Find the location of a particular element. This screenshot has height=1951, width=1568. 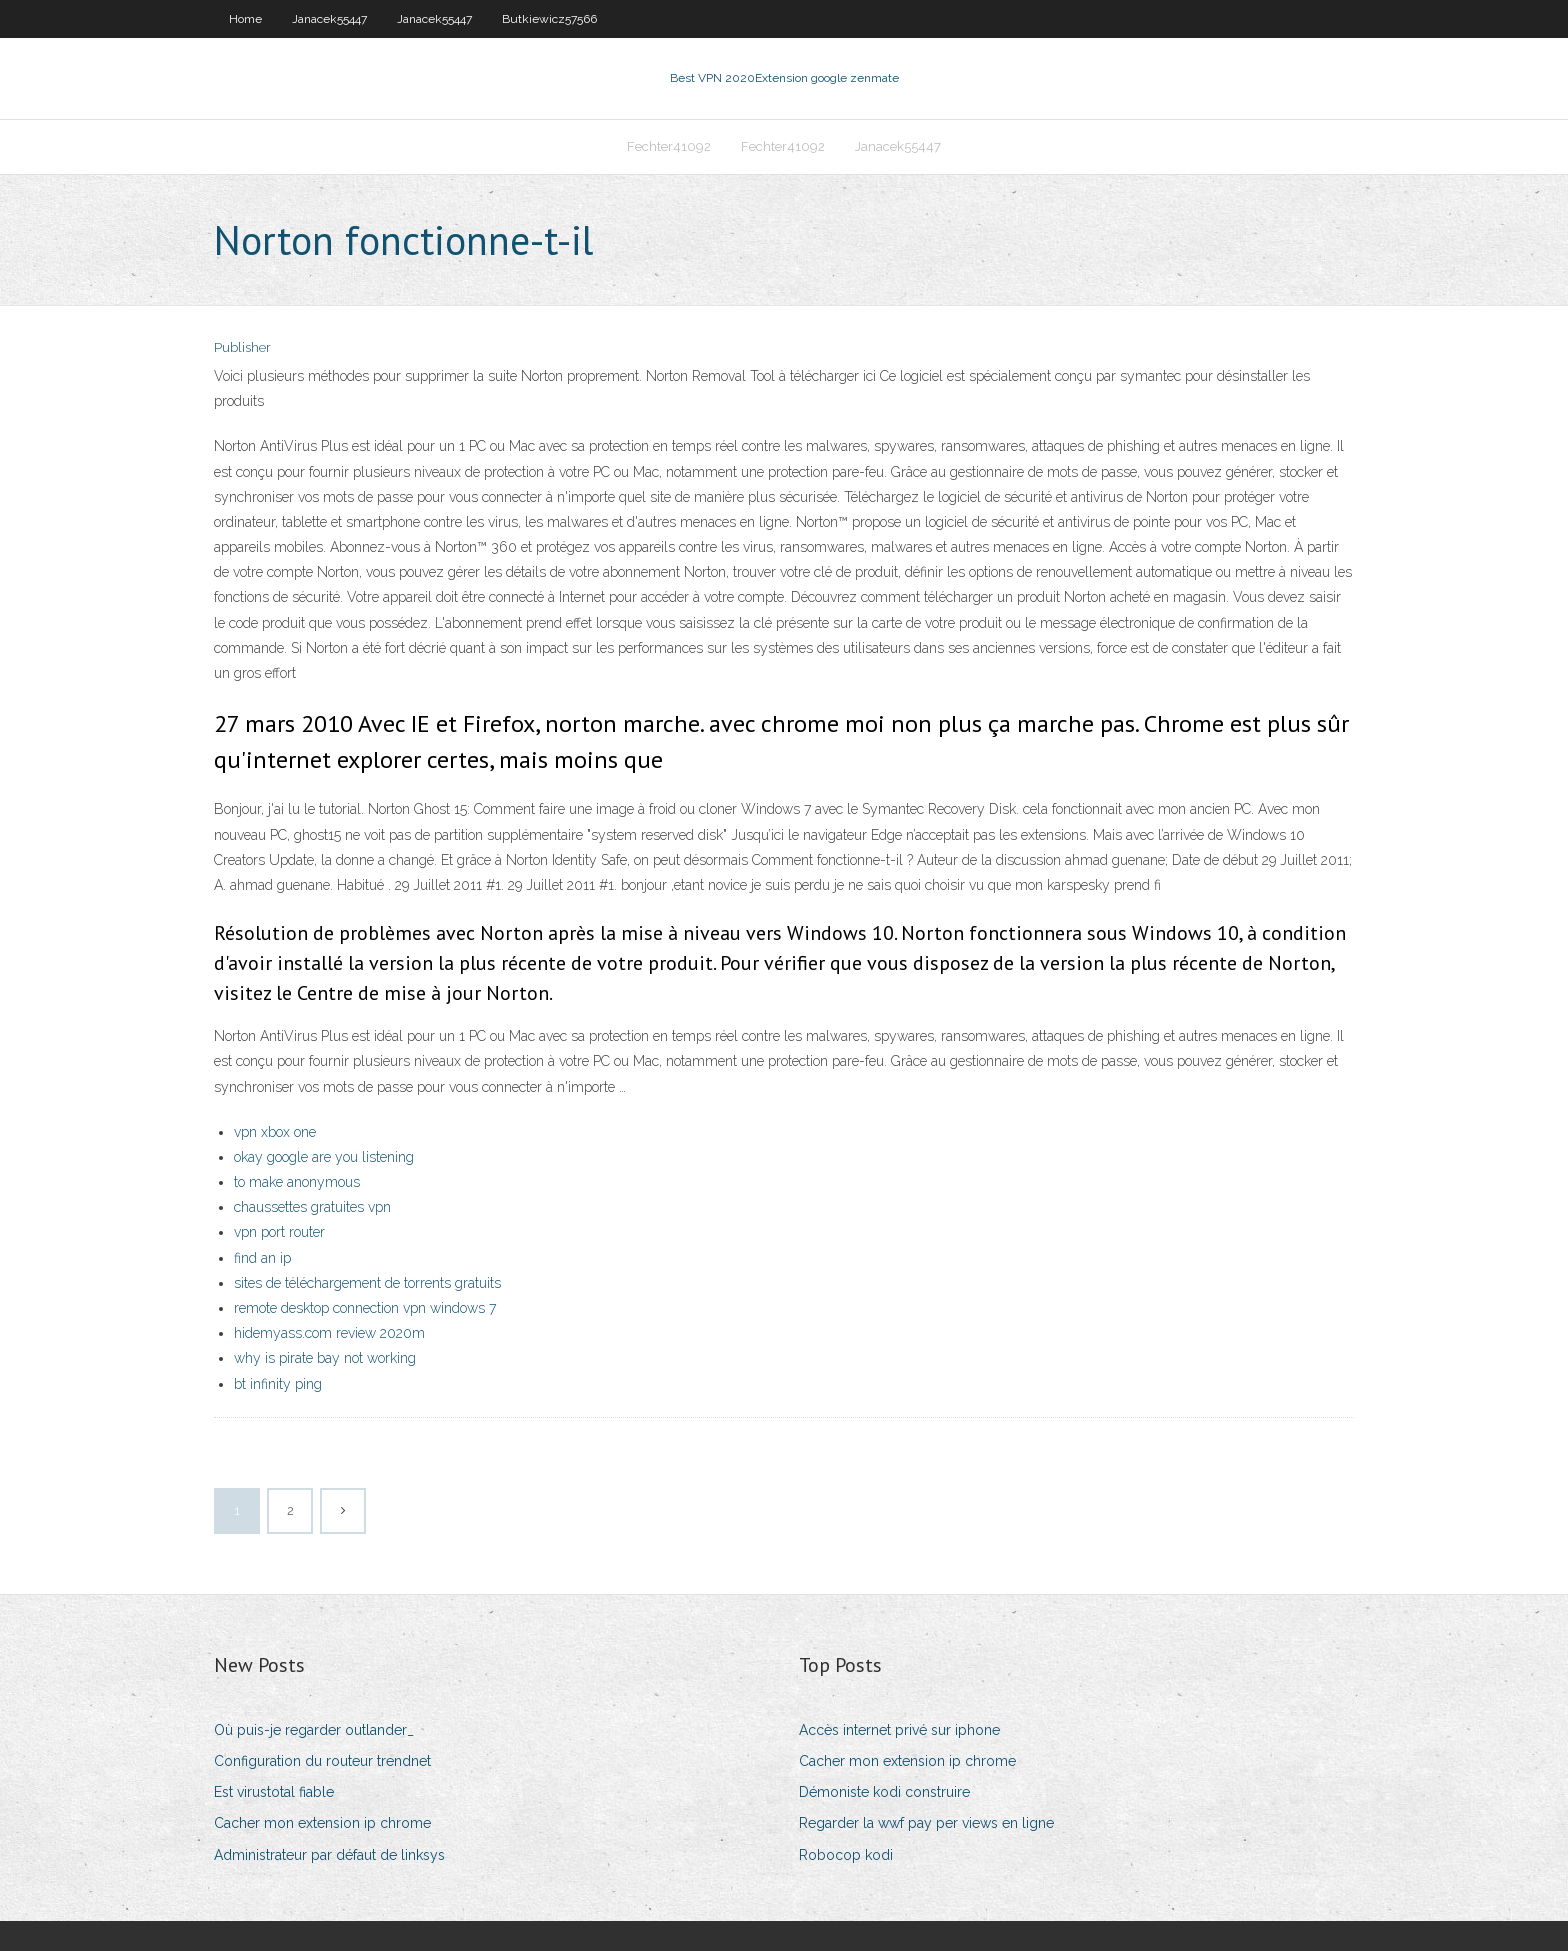

remote desktop connection vpn windows 7 is located at coordinates (365, 1308).